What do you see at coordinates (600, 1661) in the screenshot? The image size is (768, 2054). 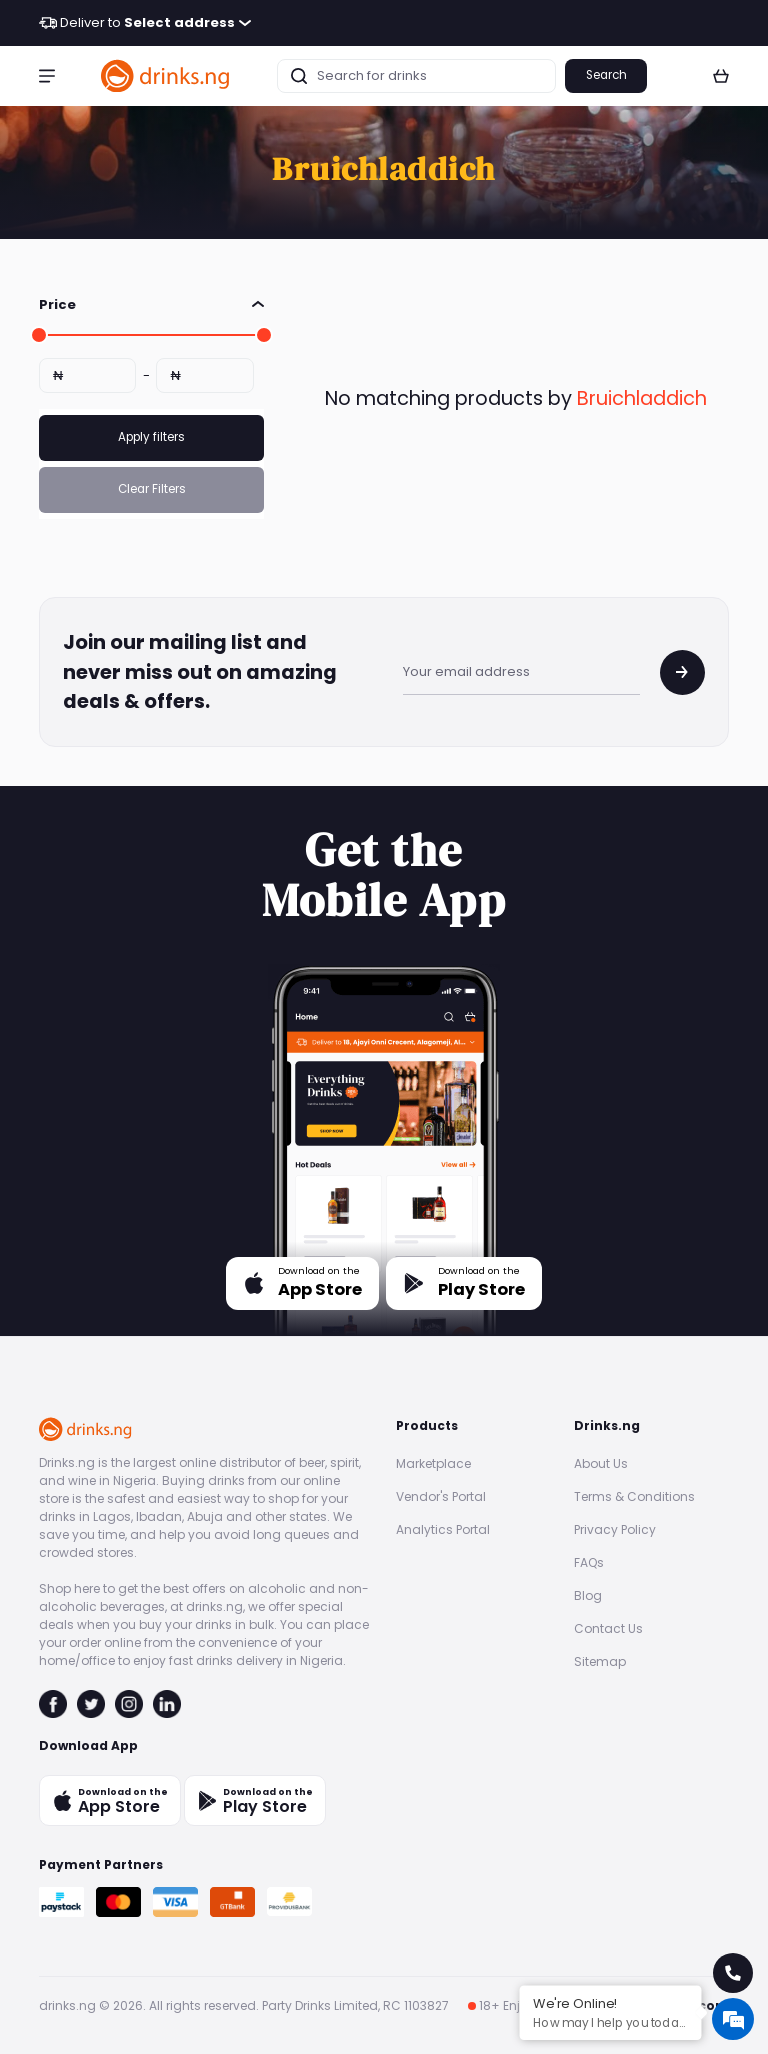 I see `Sitemap` at bounding box center [600, 1661].